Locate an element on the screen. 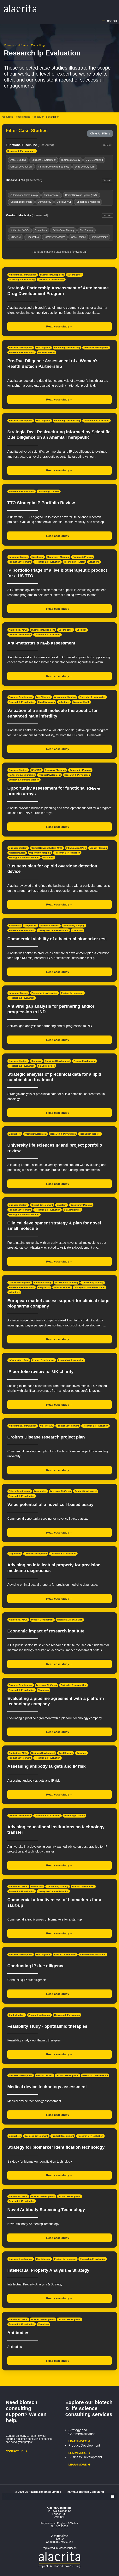 This screenshot has height=2576, width=119. Discovery Platforms is located at coordinates (55, 770).